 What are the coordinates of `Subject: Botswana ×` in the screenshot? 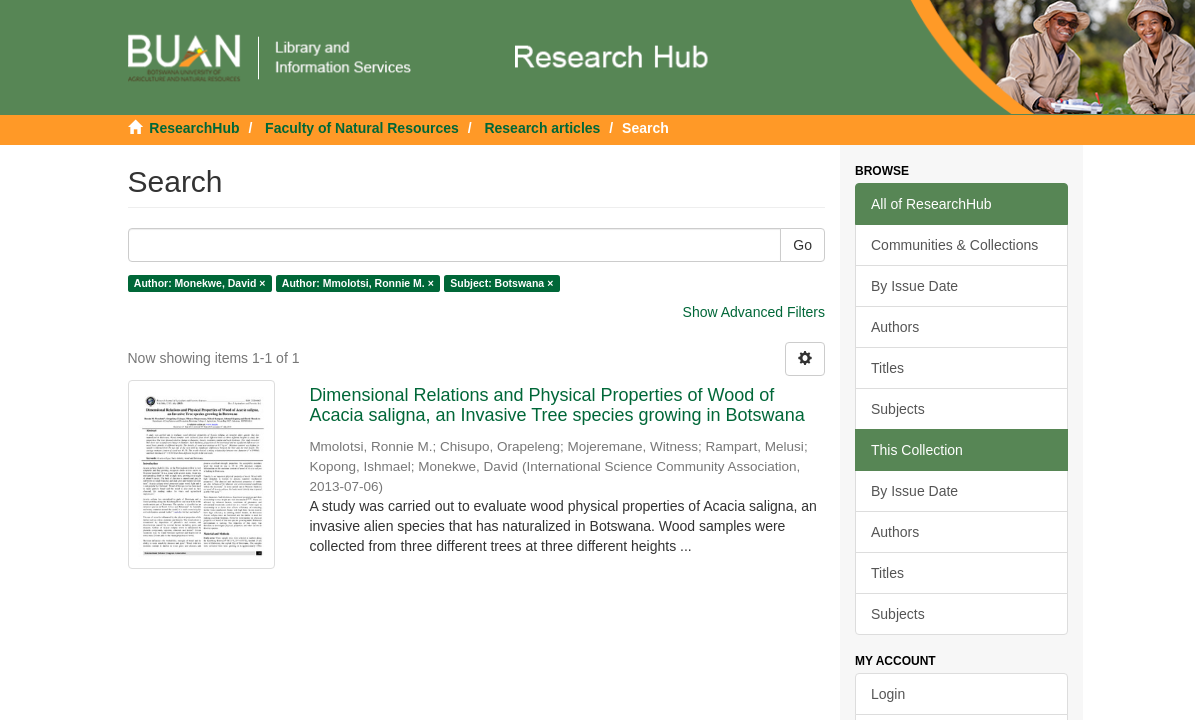 It's located at (501, 283).